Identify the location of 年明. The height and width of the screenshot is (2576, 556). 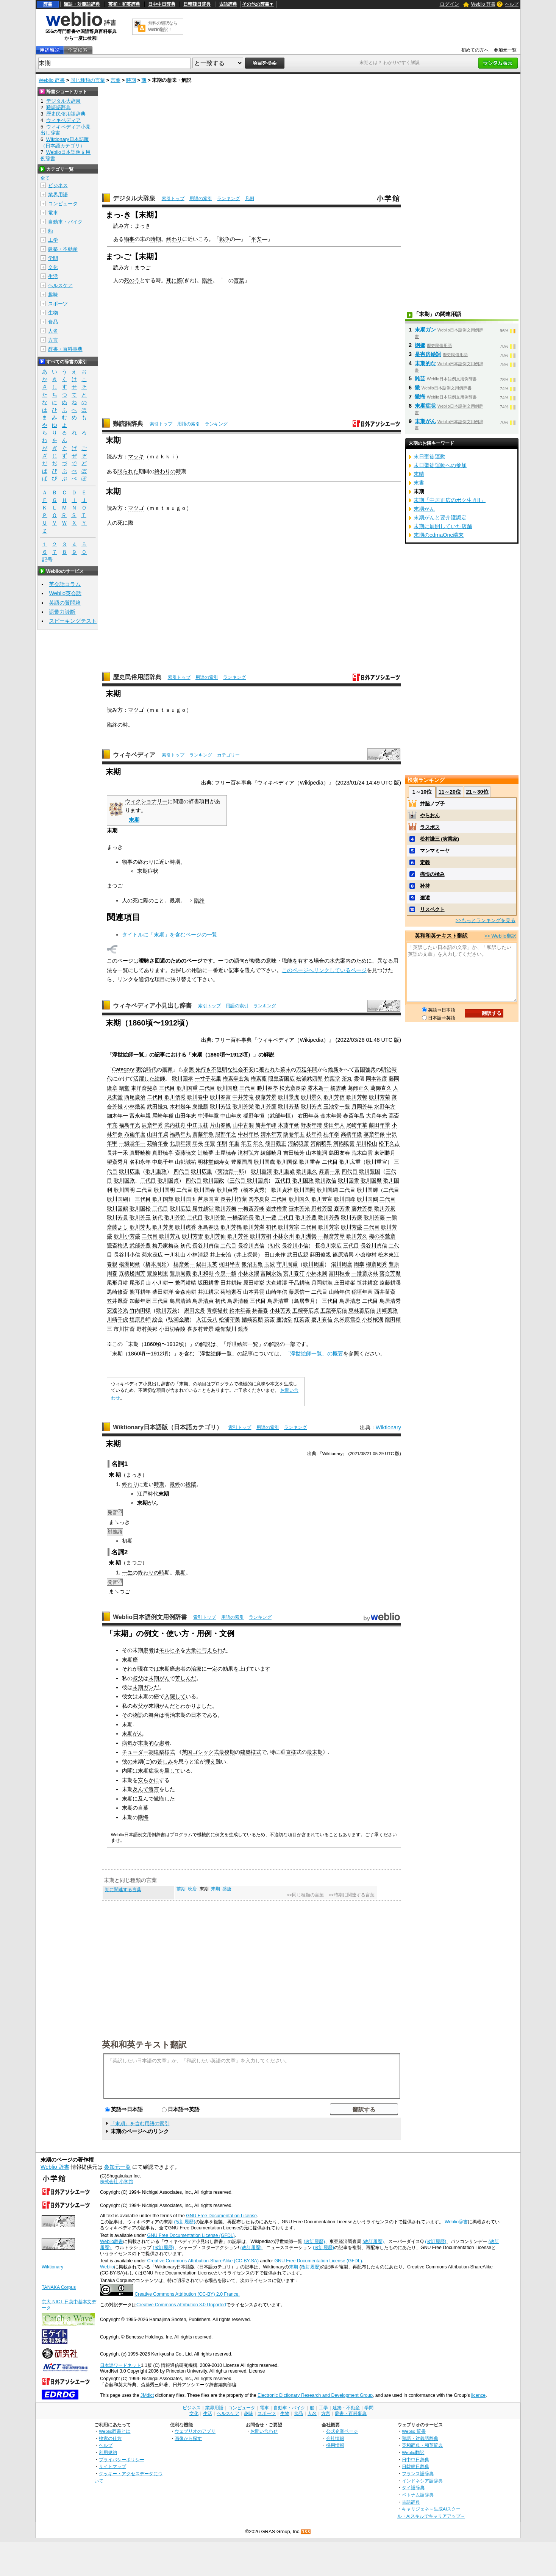
(222, 1143).